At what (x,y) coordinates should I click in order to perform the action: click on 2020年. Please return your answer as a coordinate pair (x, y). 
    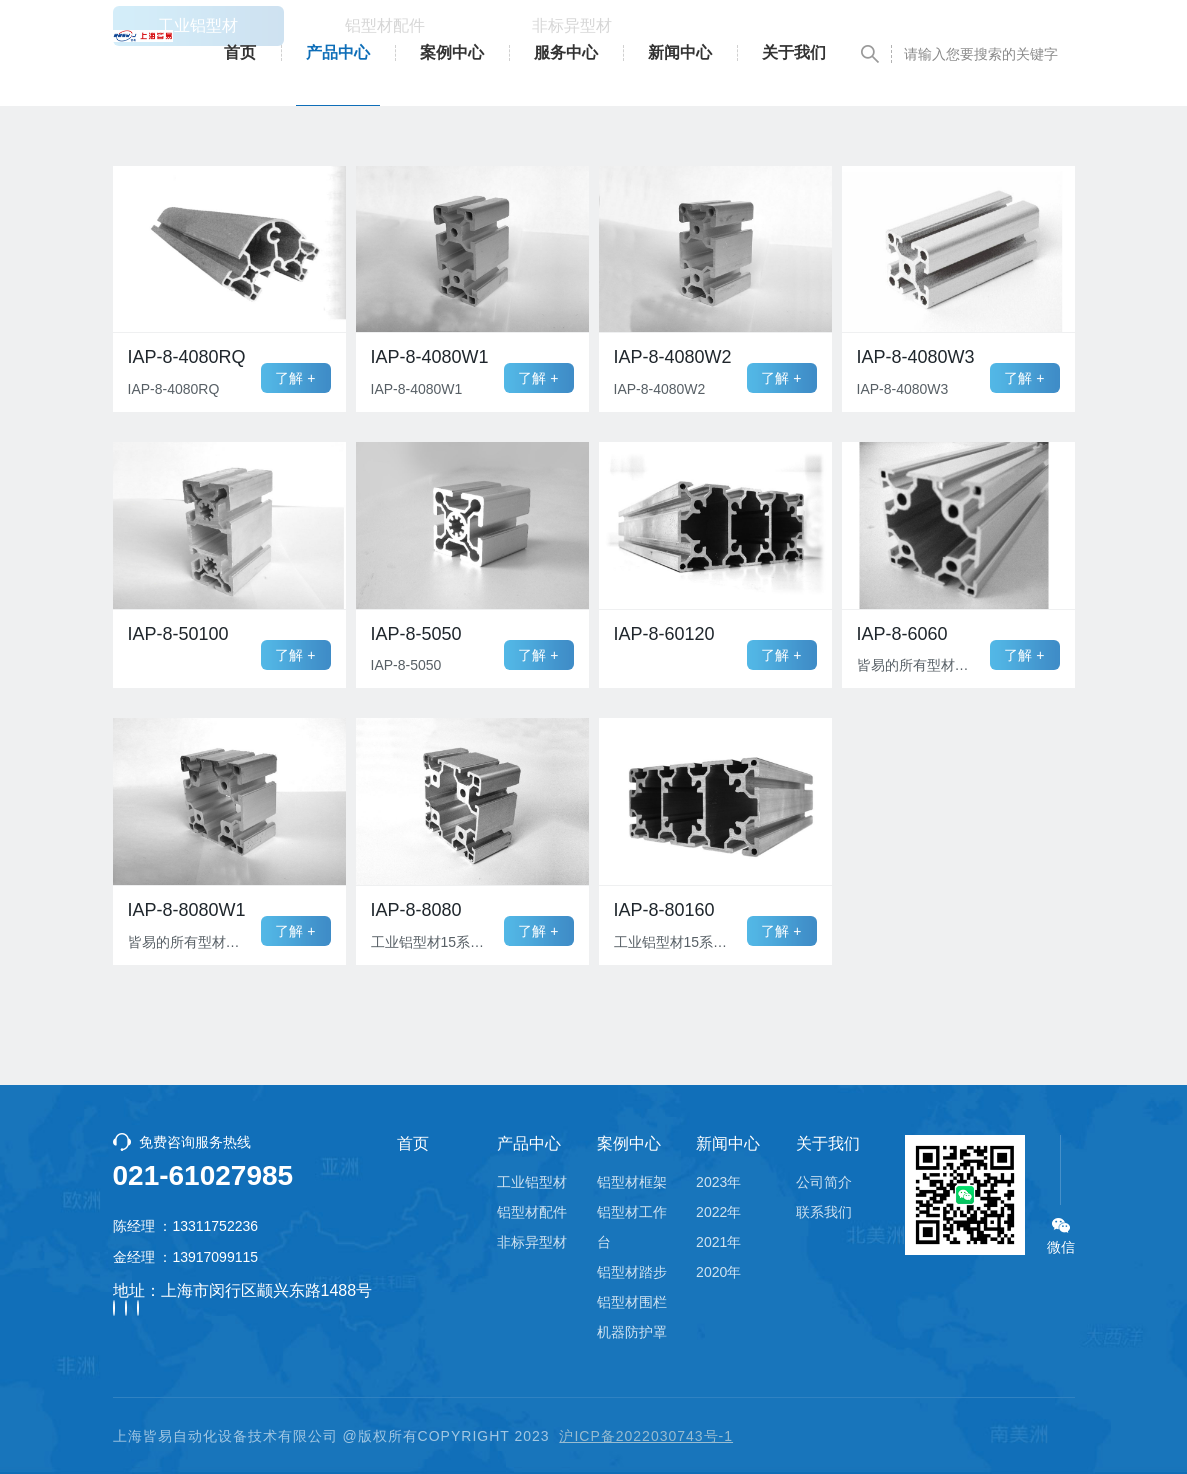
    Looking at the image, I should click on (718, 1272).